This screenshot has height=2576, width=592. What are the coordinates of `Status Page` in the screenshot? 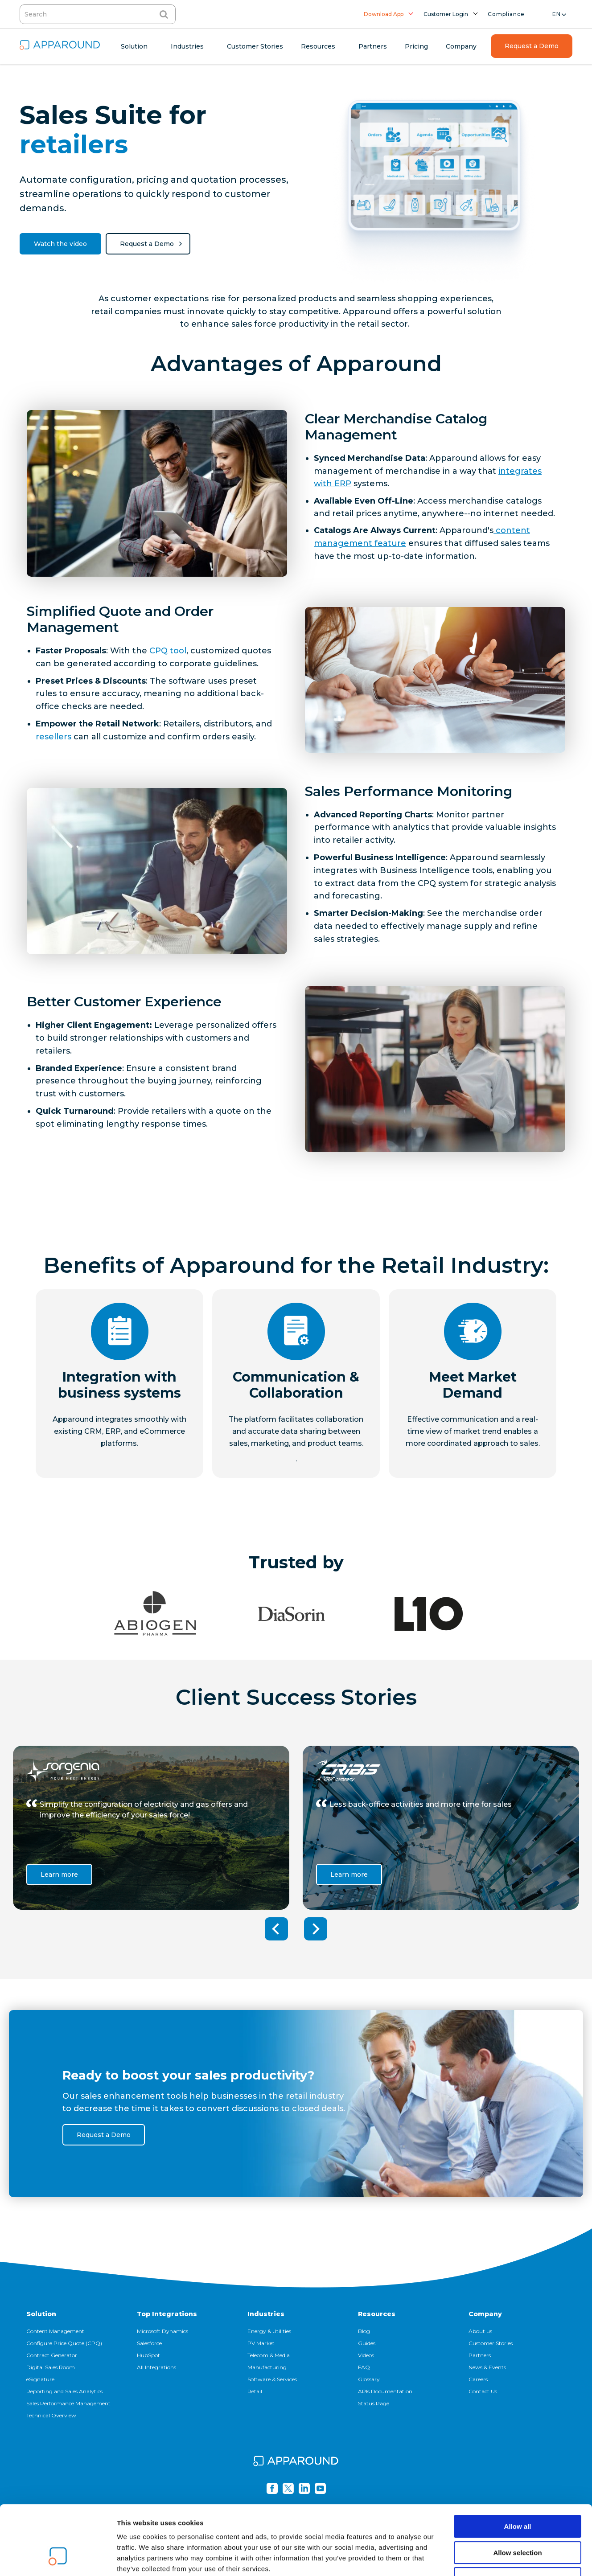 It's located at (373, 2403).